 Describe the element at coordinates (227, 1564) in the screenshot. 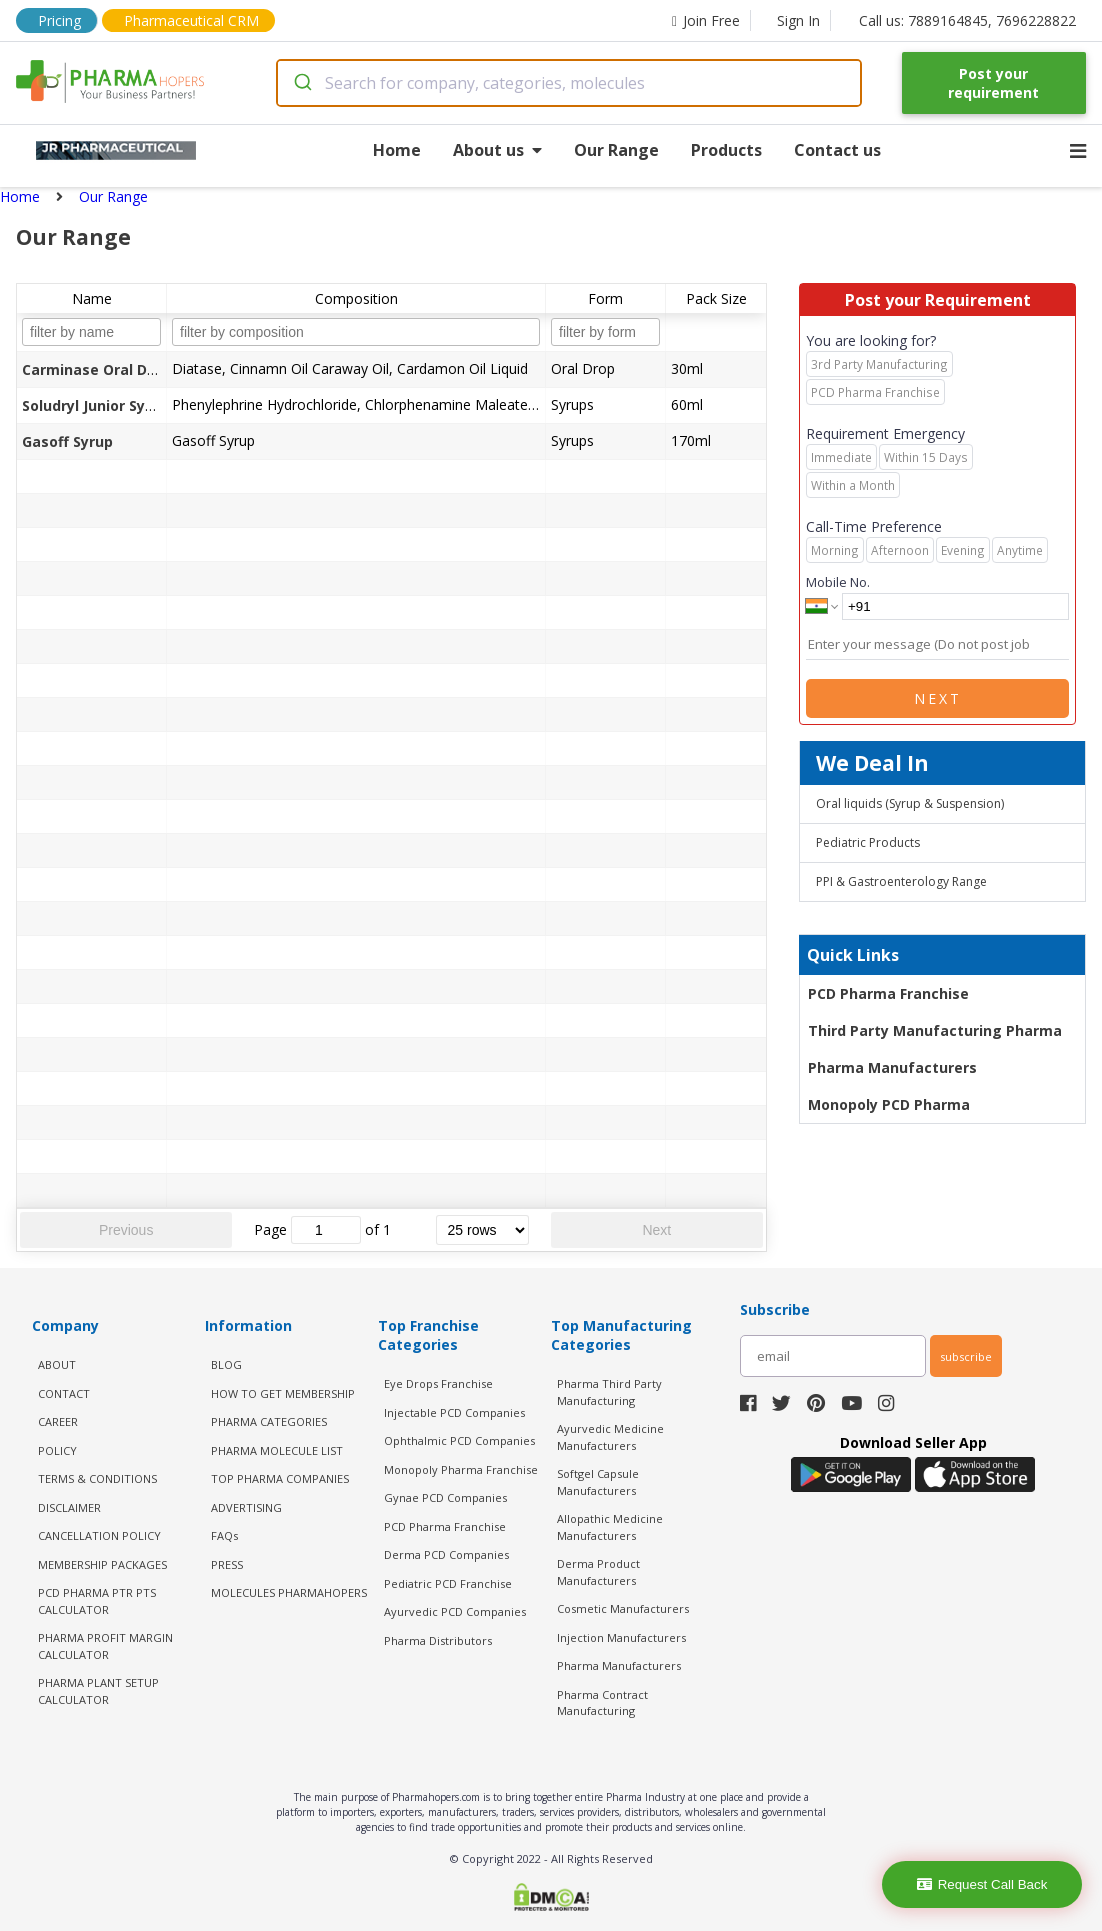

I see `PRESS` at that location.